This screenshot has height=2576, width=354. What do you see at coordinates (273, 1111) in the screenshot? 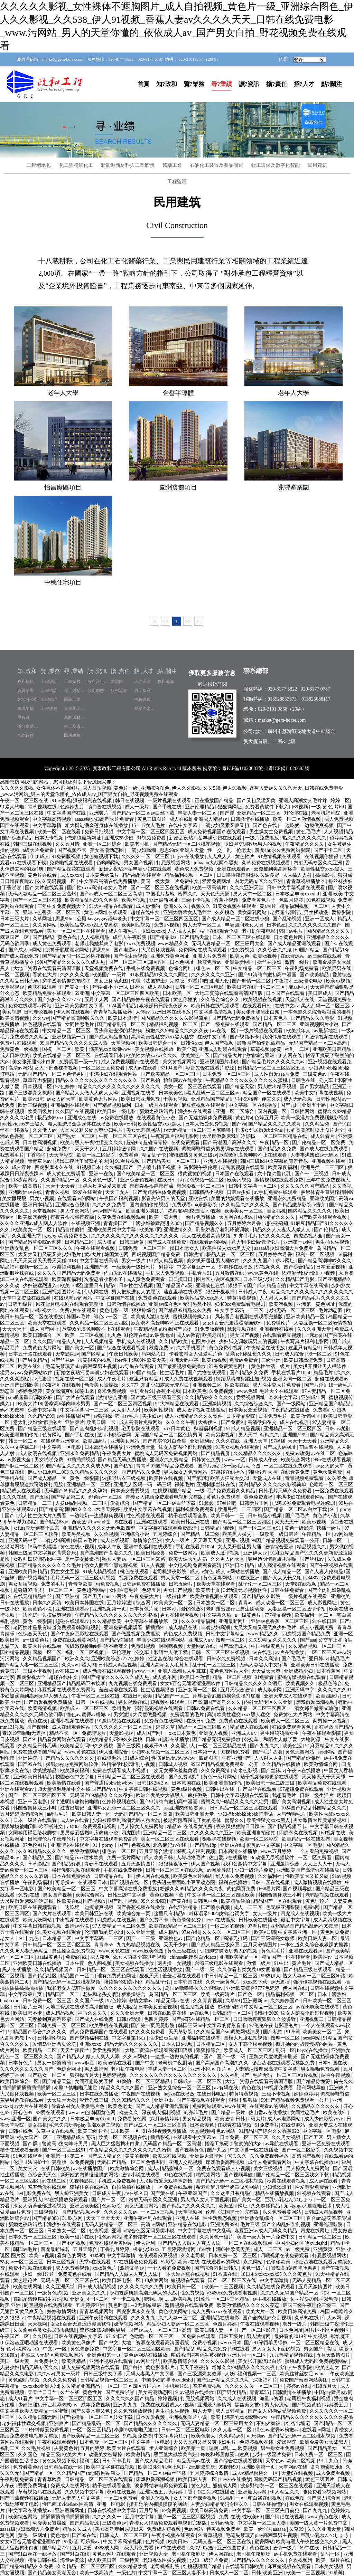
I see `国内视频一区` at bounding box center [273, 1111].